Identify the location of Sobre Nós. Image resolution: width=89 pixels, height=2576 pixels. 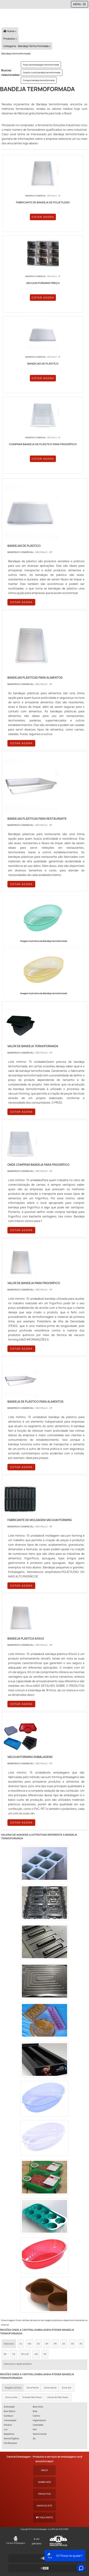
(44, 2482).